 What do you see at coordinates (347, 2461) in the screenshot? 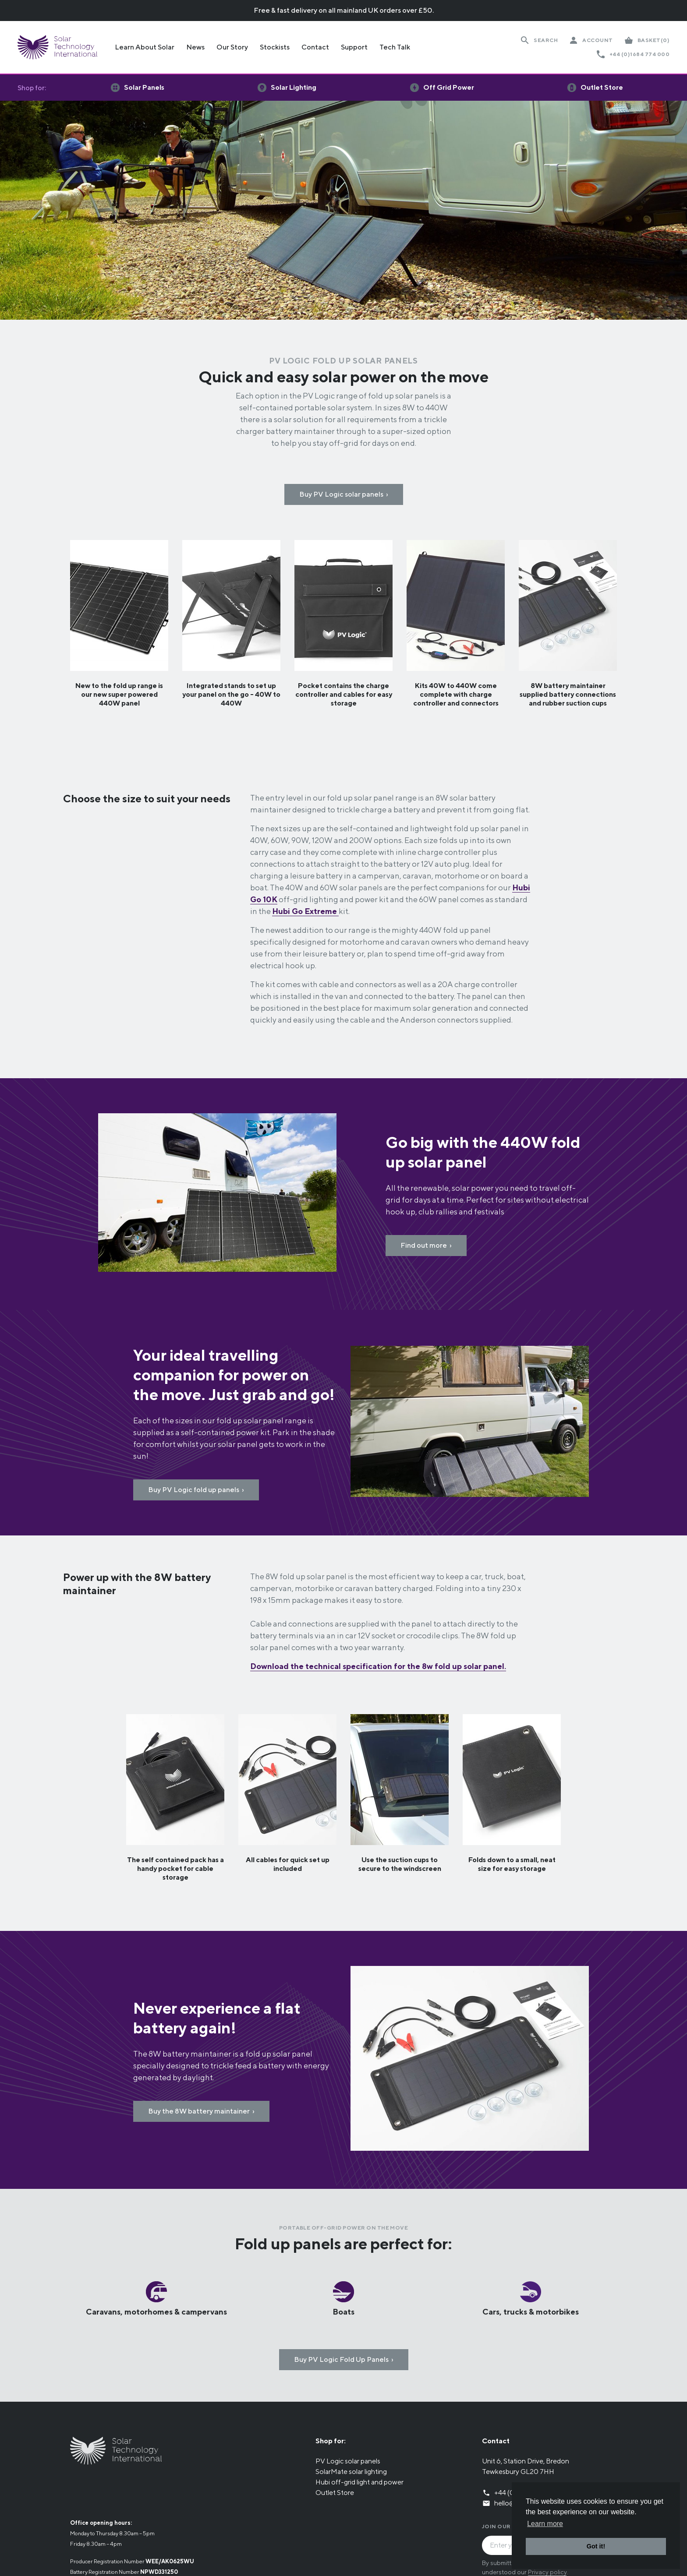
I see `PV Logic solar panels` at bounding box center [347, 2461].